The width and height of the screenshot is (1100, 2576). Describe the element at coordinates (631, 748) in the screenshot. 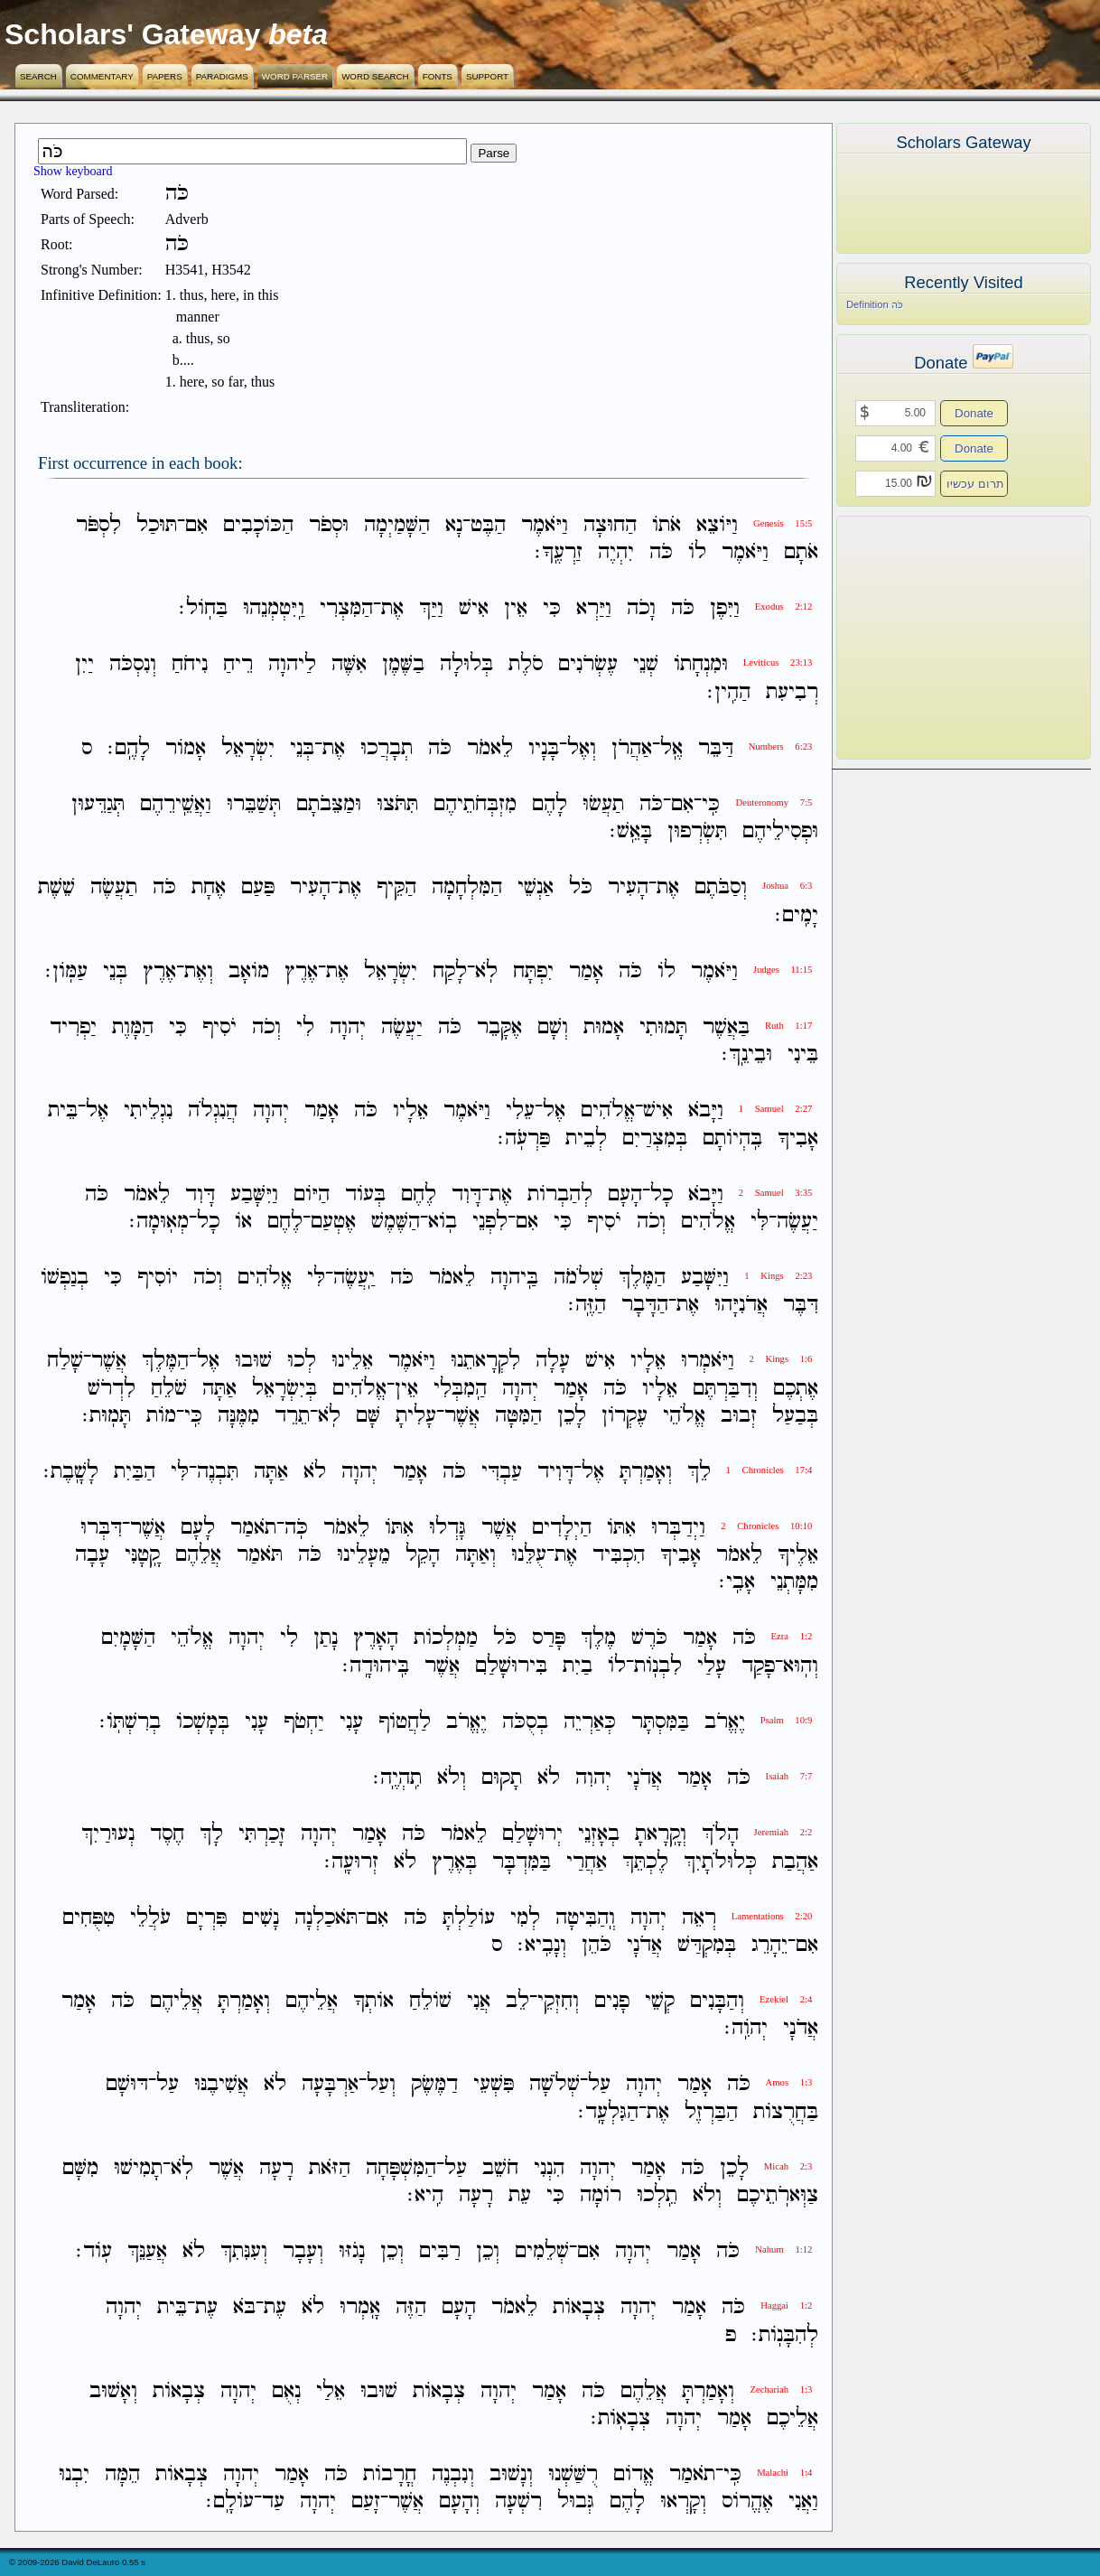

I see `אַהֲרֹן` at that location.